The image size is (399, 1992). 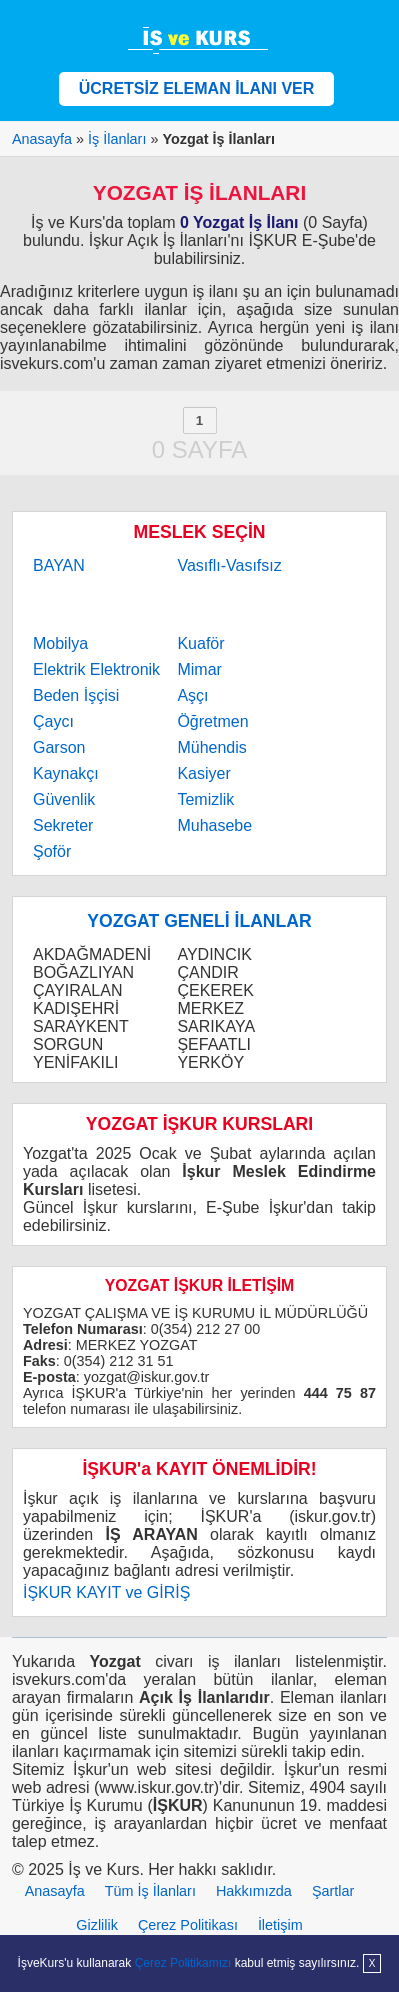 I want to click on Gizlilik, so click(x=97, y=1925).